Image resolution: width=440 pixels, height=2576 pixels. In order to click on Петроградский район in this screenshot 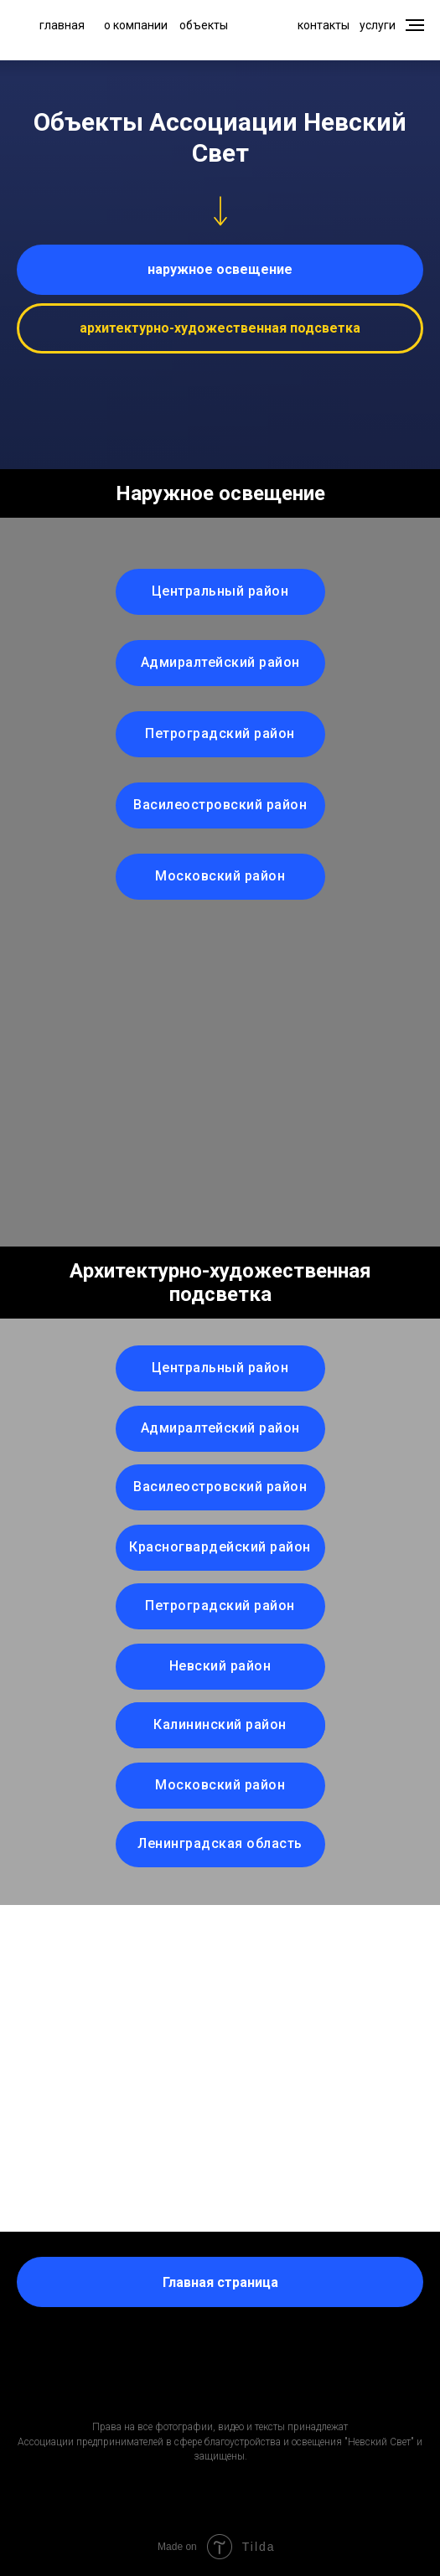, I will do `click(220, 733)`.